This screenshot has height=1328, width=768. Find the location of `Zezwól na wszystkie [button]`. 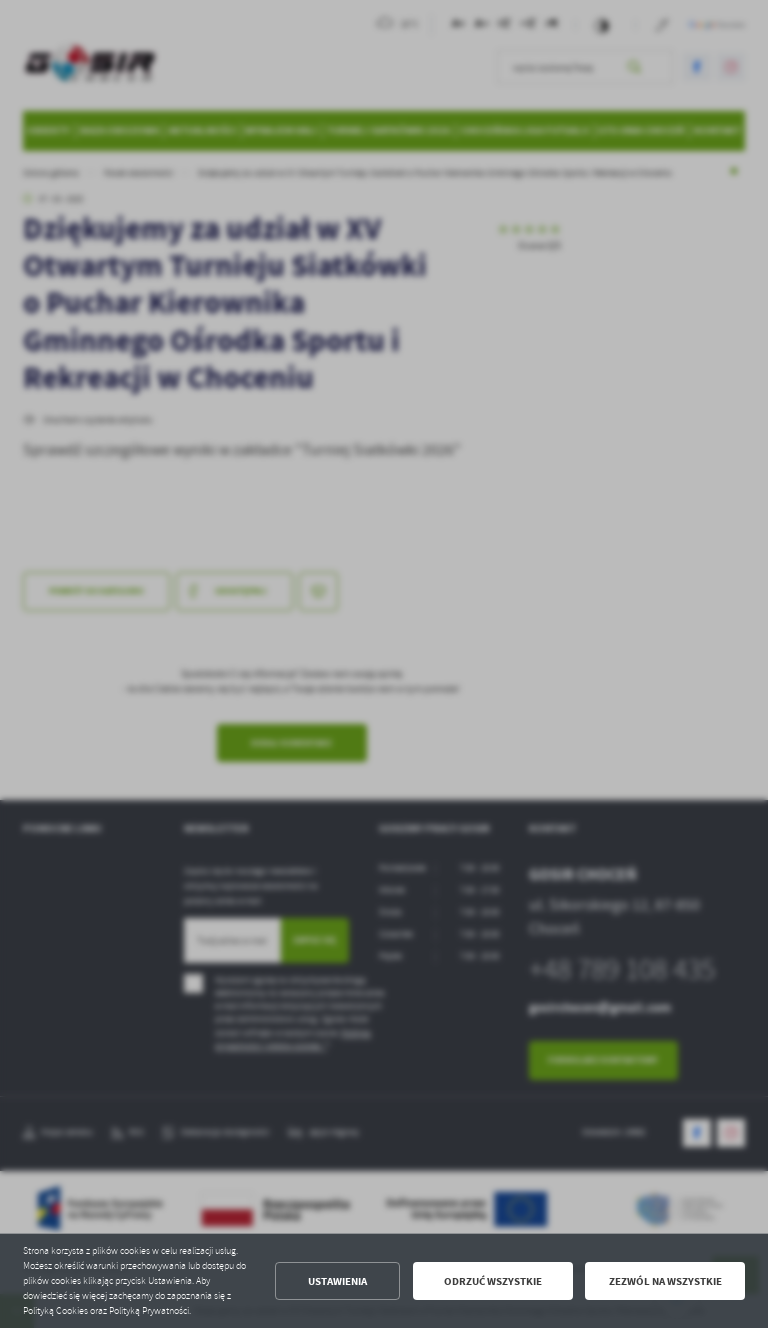

Zezwól na wszystkie [button] is located at coordinates (665, 1281).